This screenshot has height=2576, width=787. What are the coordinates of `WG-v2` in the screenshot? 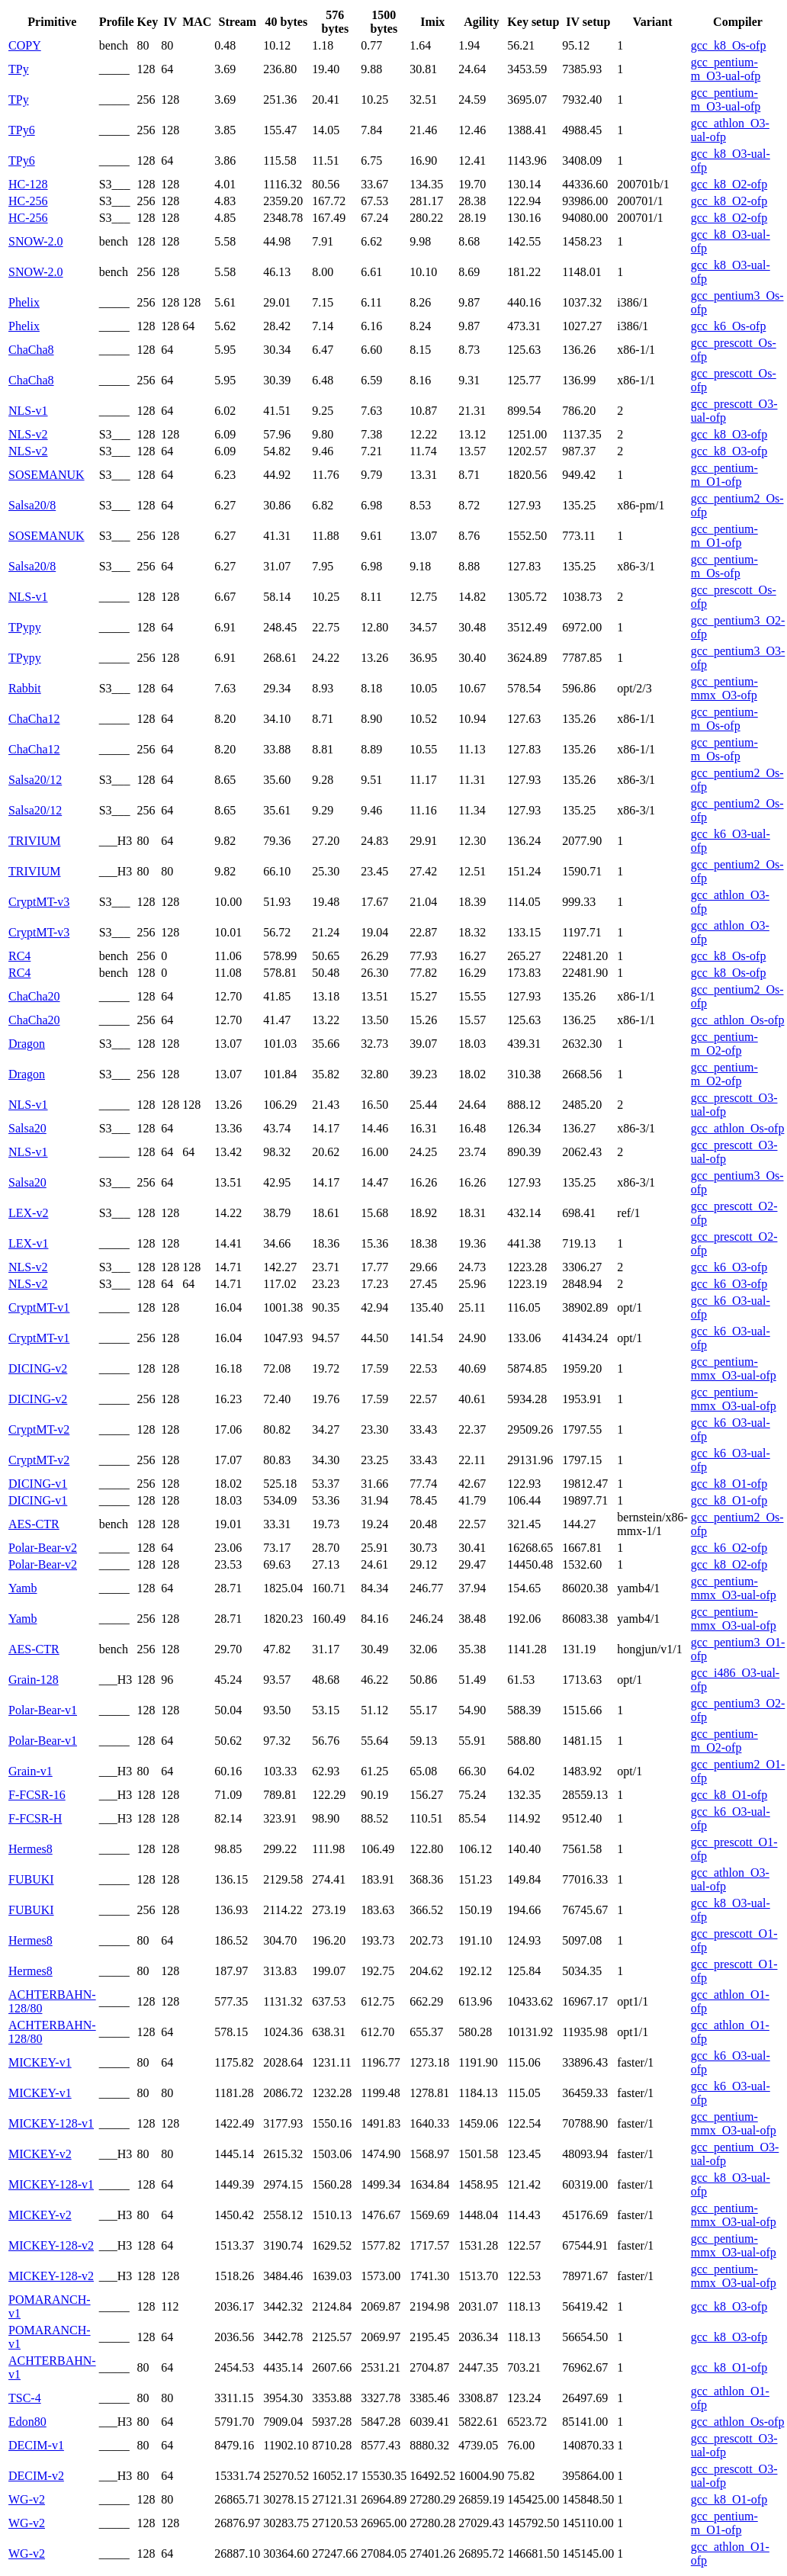 It's located at (26, 2499).